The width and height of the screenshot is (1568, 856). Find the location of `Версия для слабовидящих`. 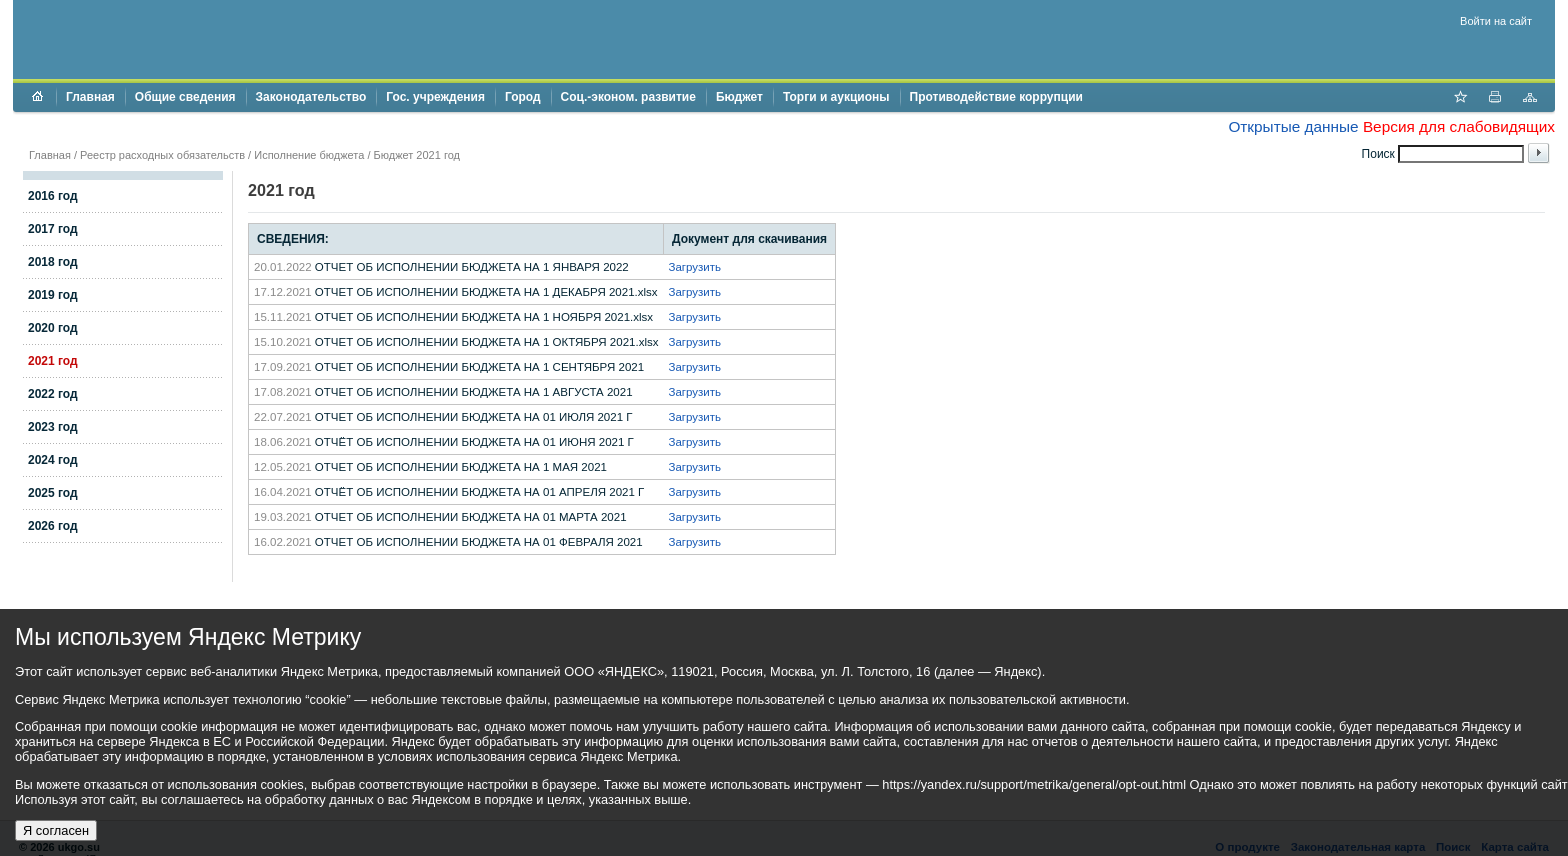

Версия для слабовидящих is located at coordinates (1459, 126).